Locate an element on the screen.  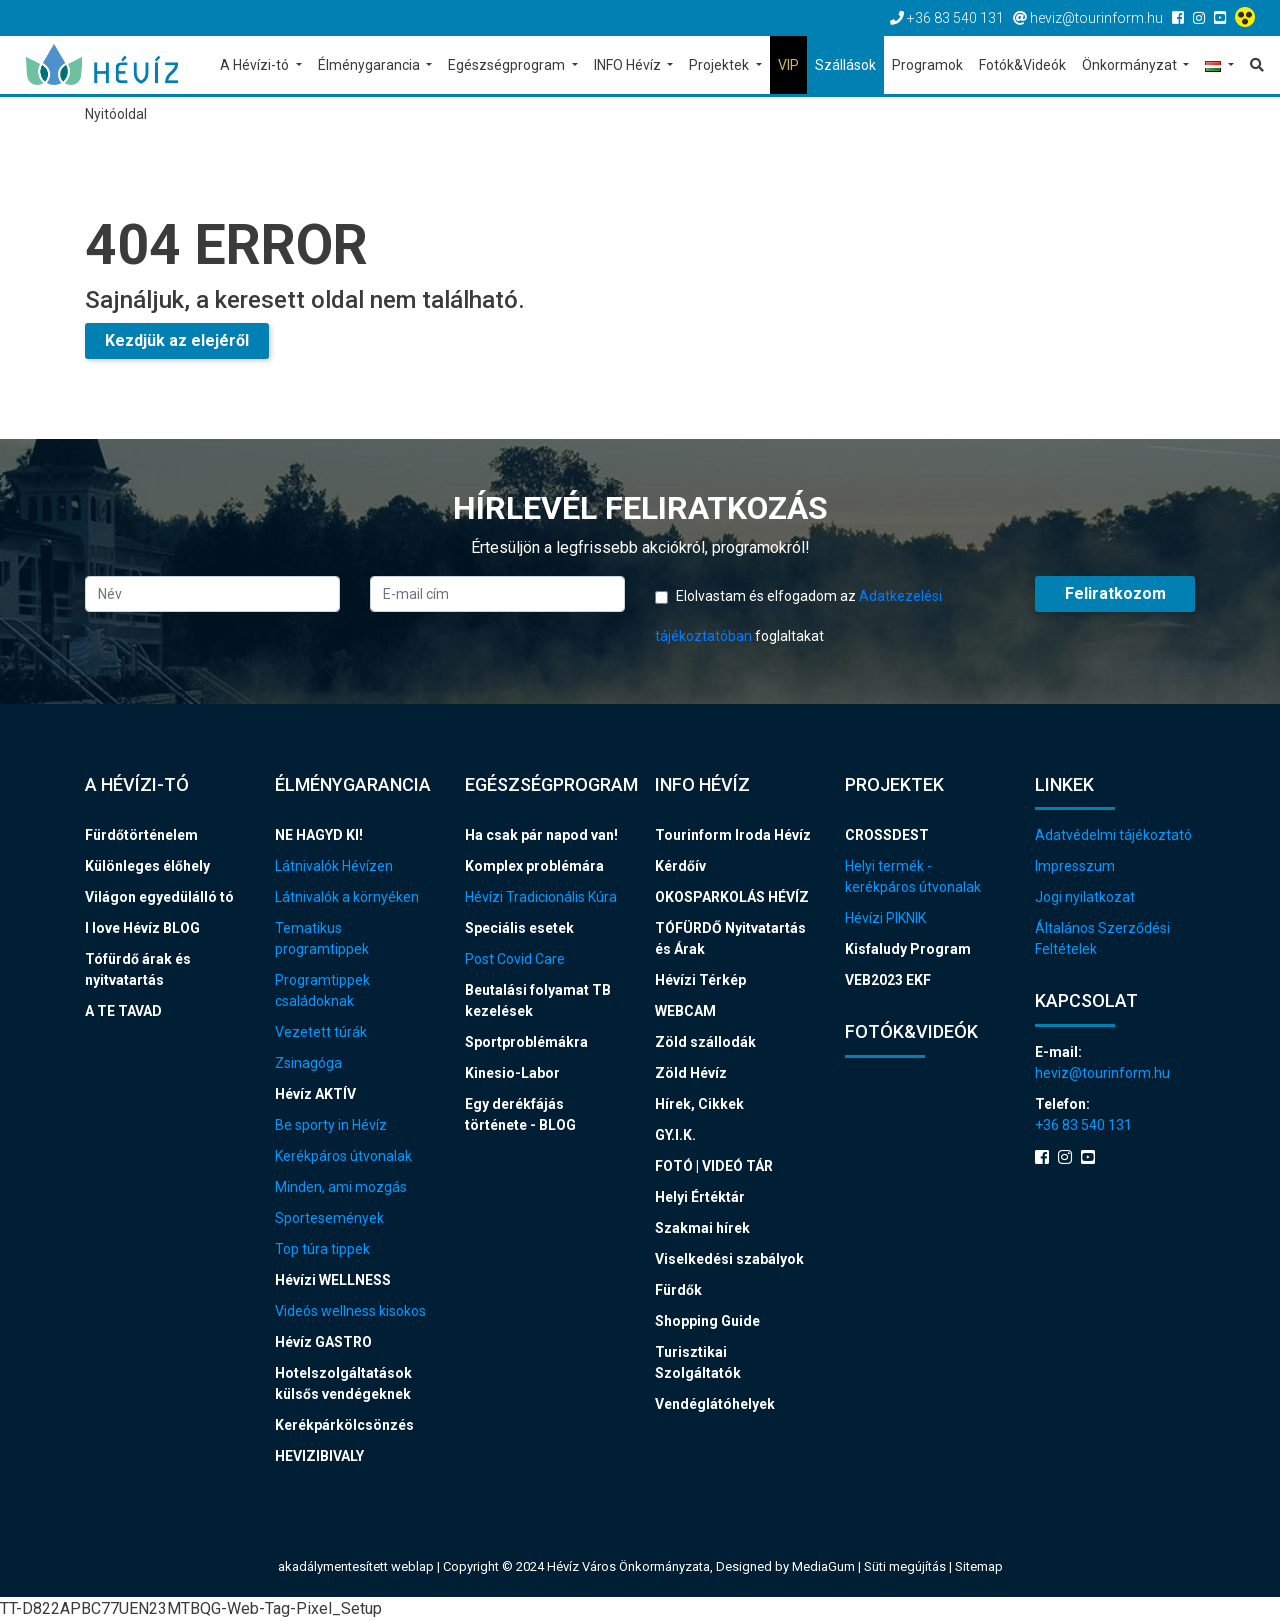
Turisztikai Szolgáltatók is located at coordinates (698, 1362).